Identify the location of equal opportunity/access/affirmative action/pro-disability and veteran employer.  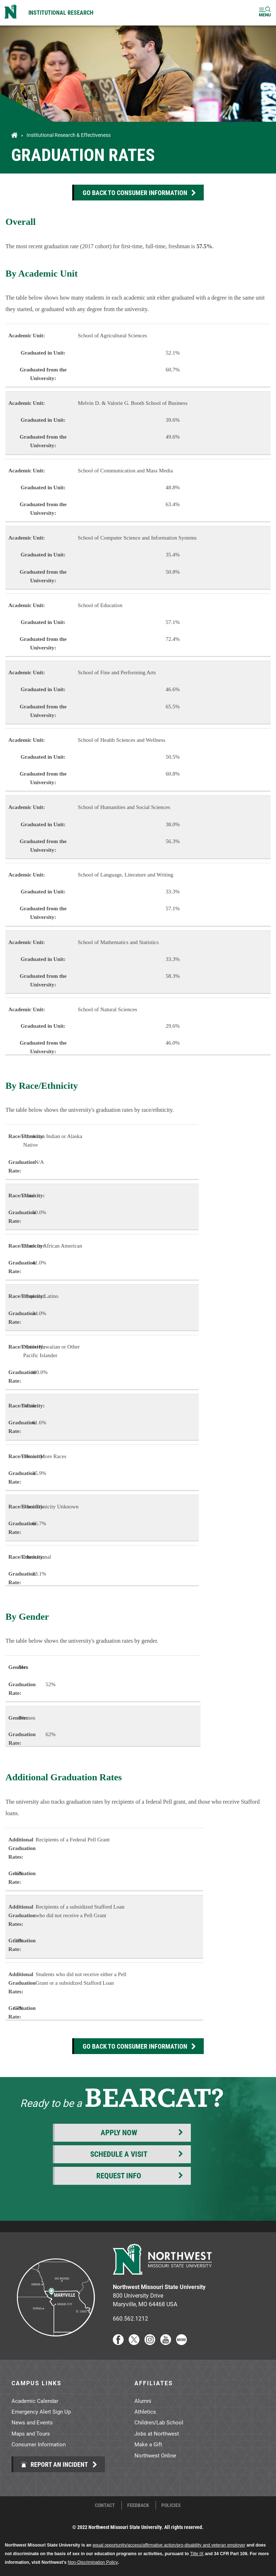
(169, 2545).